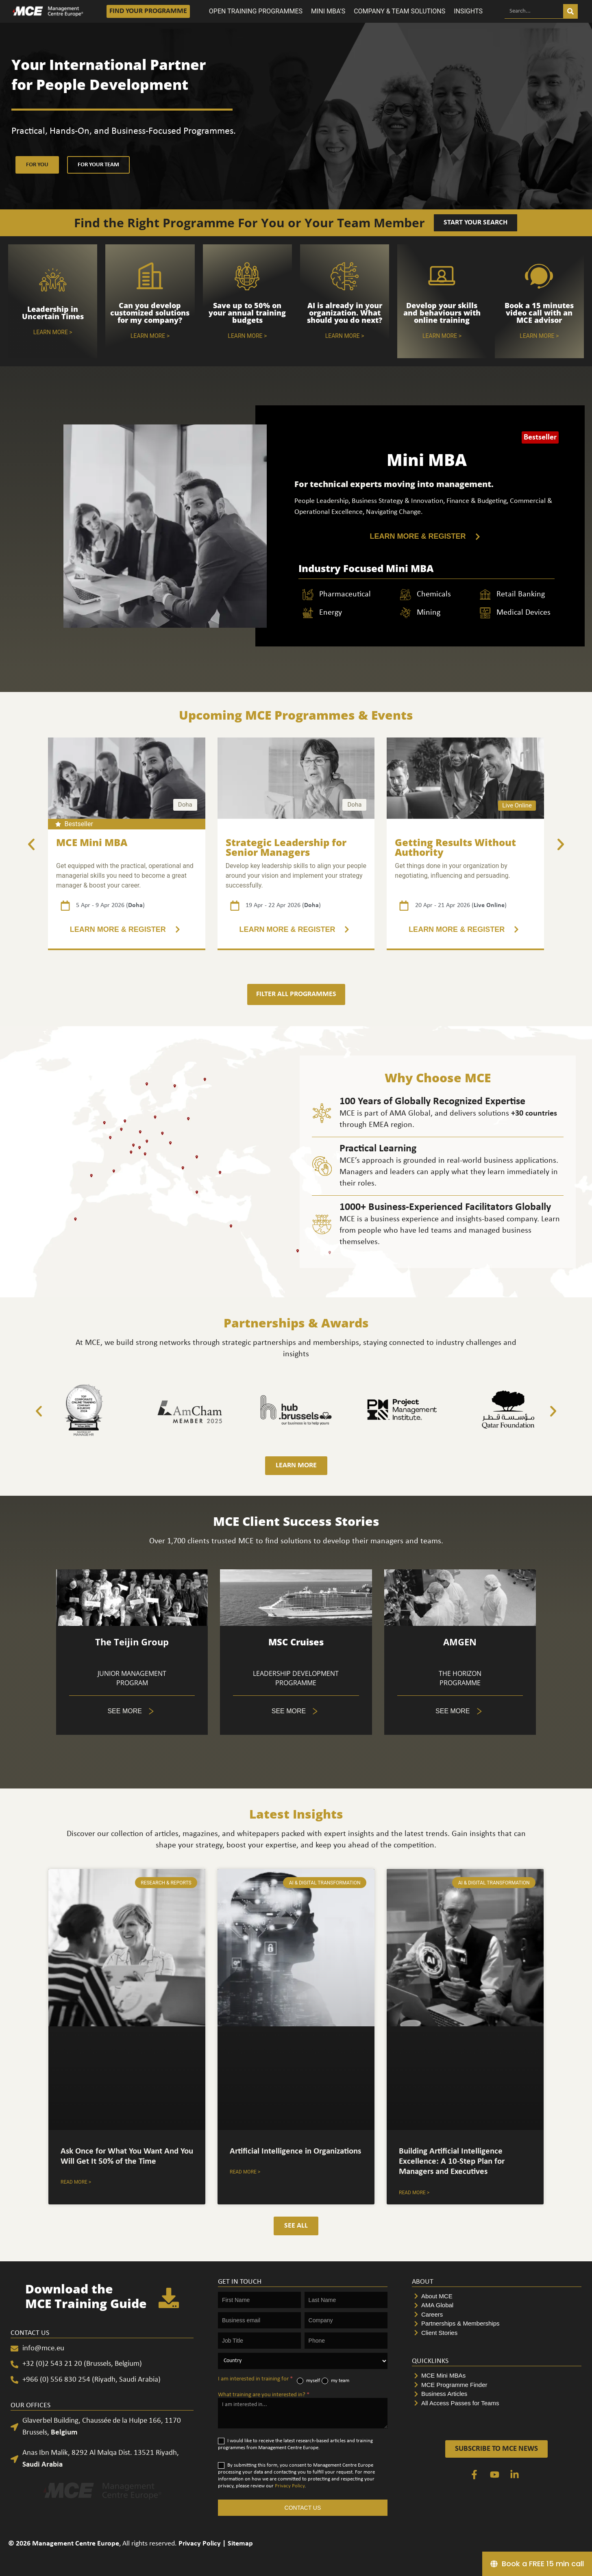 Image resolution: width=592 pixels, height=2576 pixels. What do you see at coordinates (496, 2333) in the screenshot?
I see `[Client Stories]` at bounding box center [496, 2333].